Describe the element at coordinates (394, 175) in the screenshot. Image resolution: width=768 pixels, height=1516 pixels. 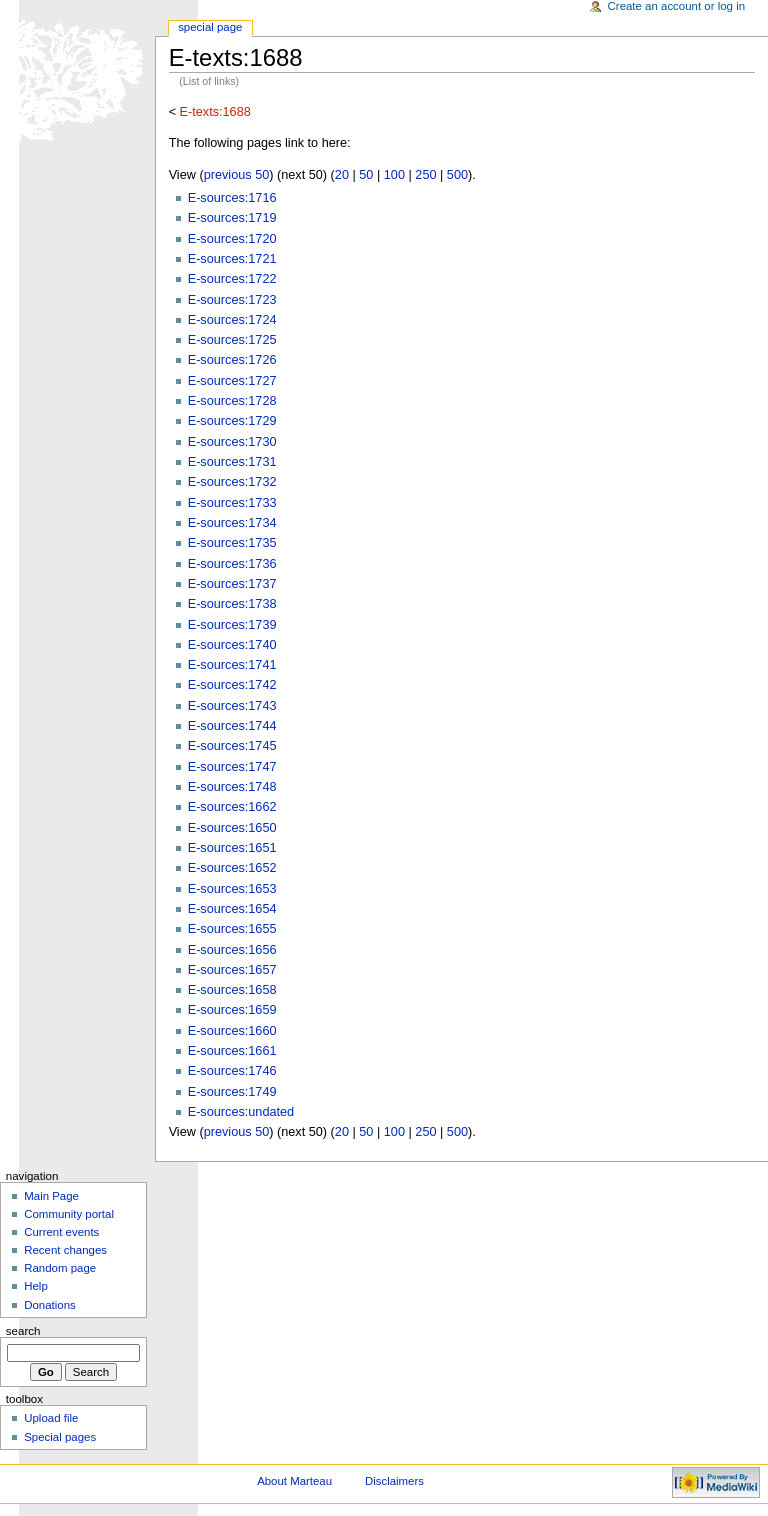
I see `100` at that location.